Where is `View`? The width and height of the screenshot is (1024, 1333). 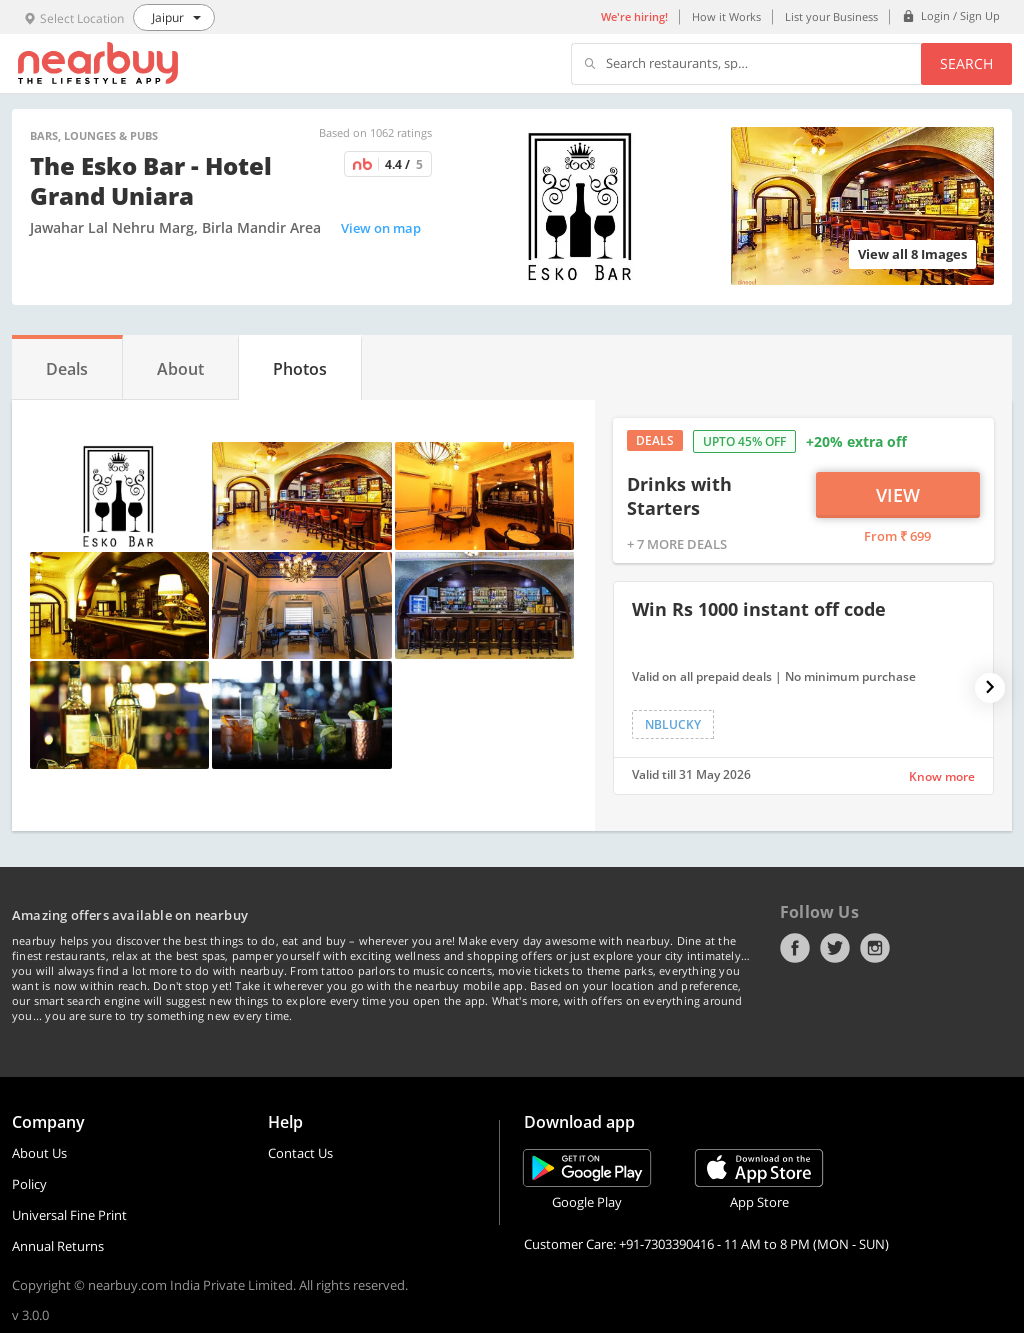
View is located at coordinates (898, 495).